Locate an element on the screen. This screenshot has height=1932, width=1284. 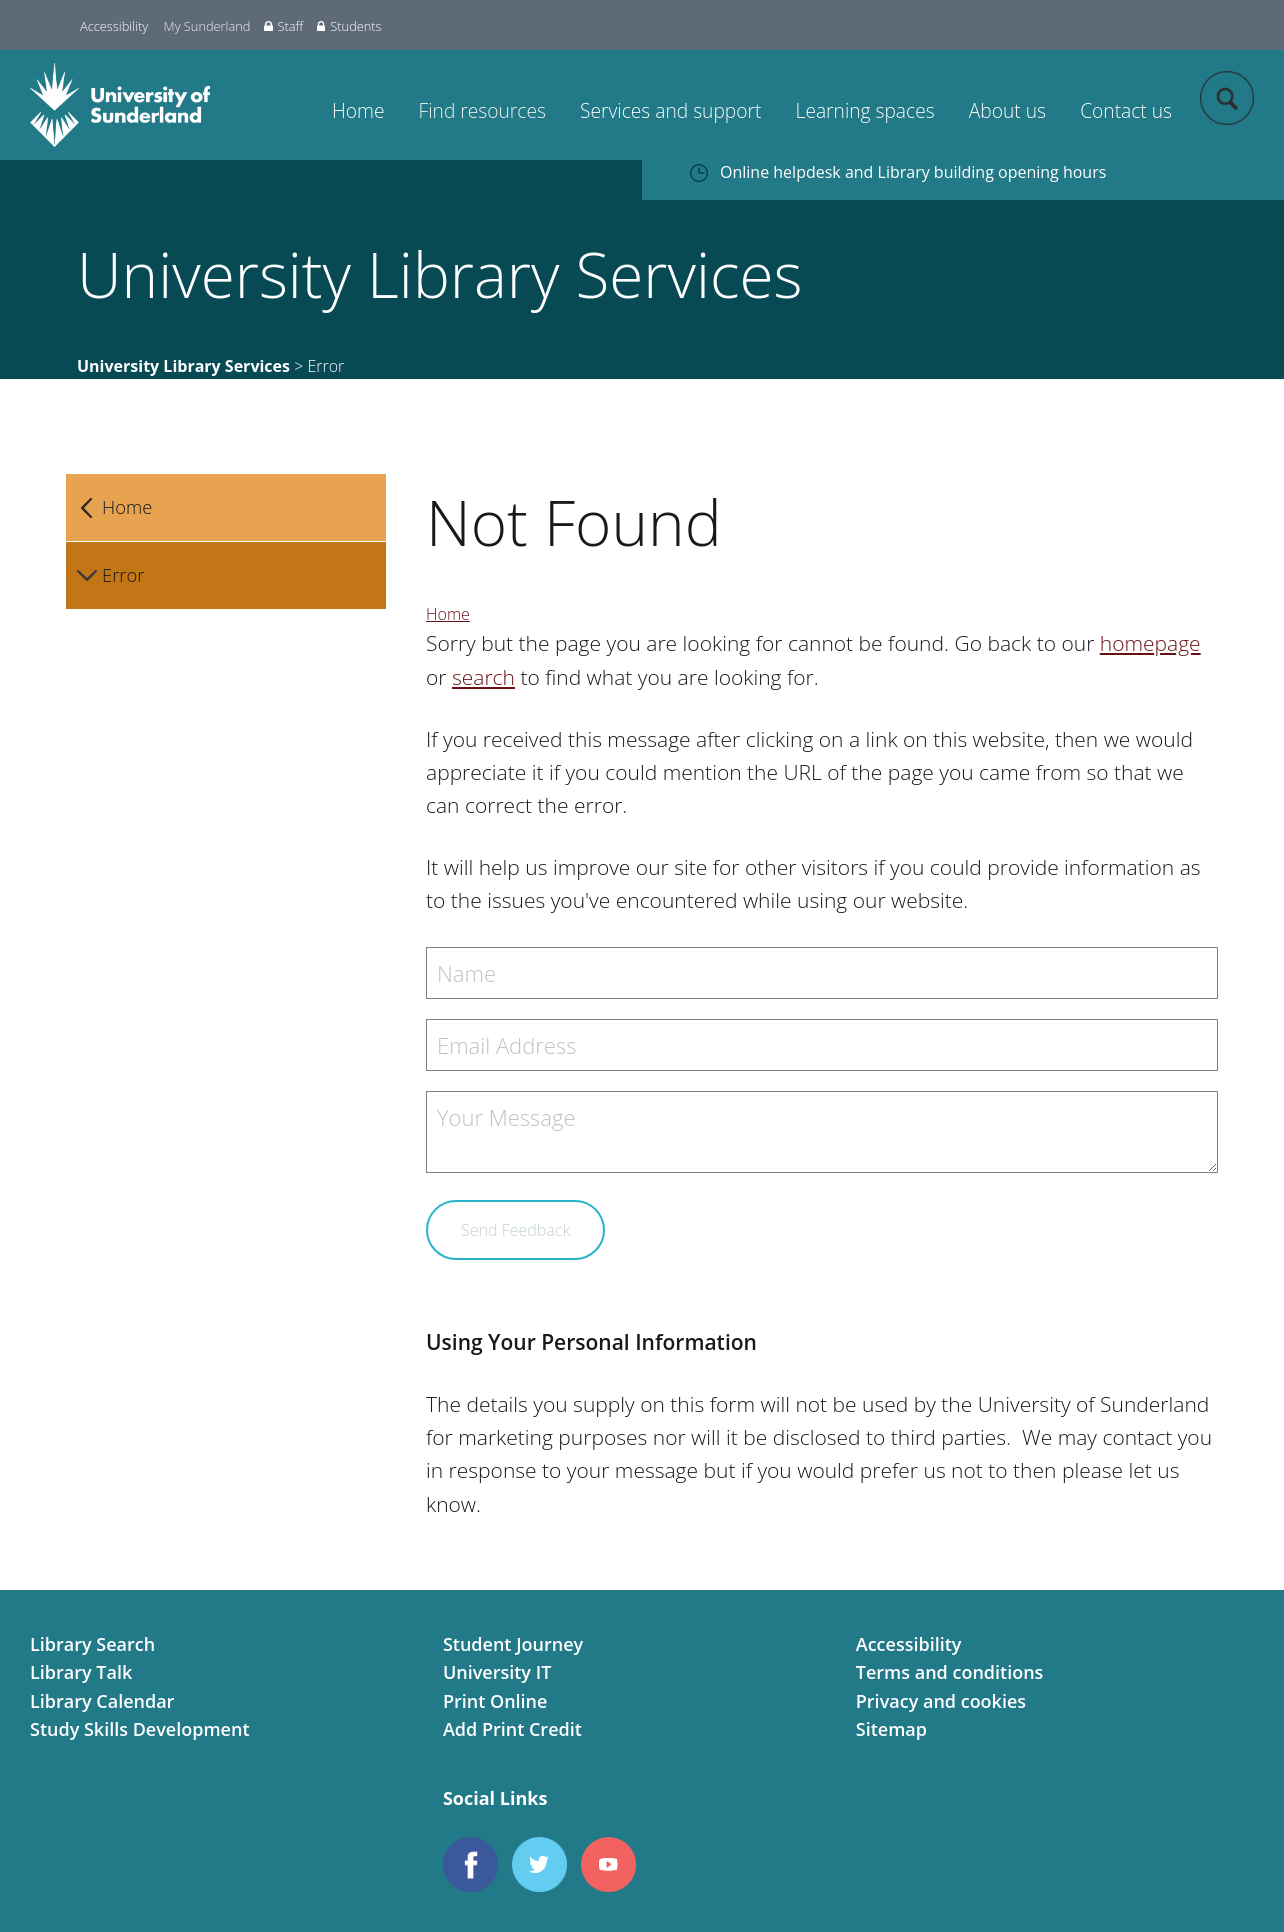
About us is located at coordinates (1007, 110).